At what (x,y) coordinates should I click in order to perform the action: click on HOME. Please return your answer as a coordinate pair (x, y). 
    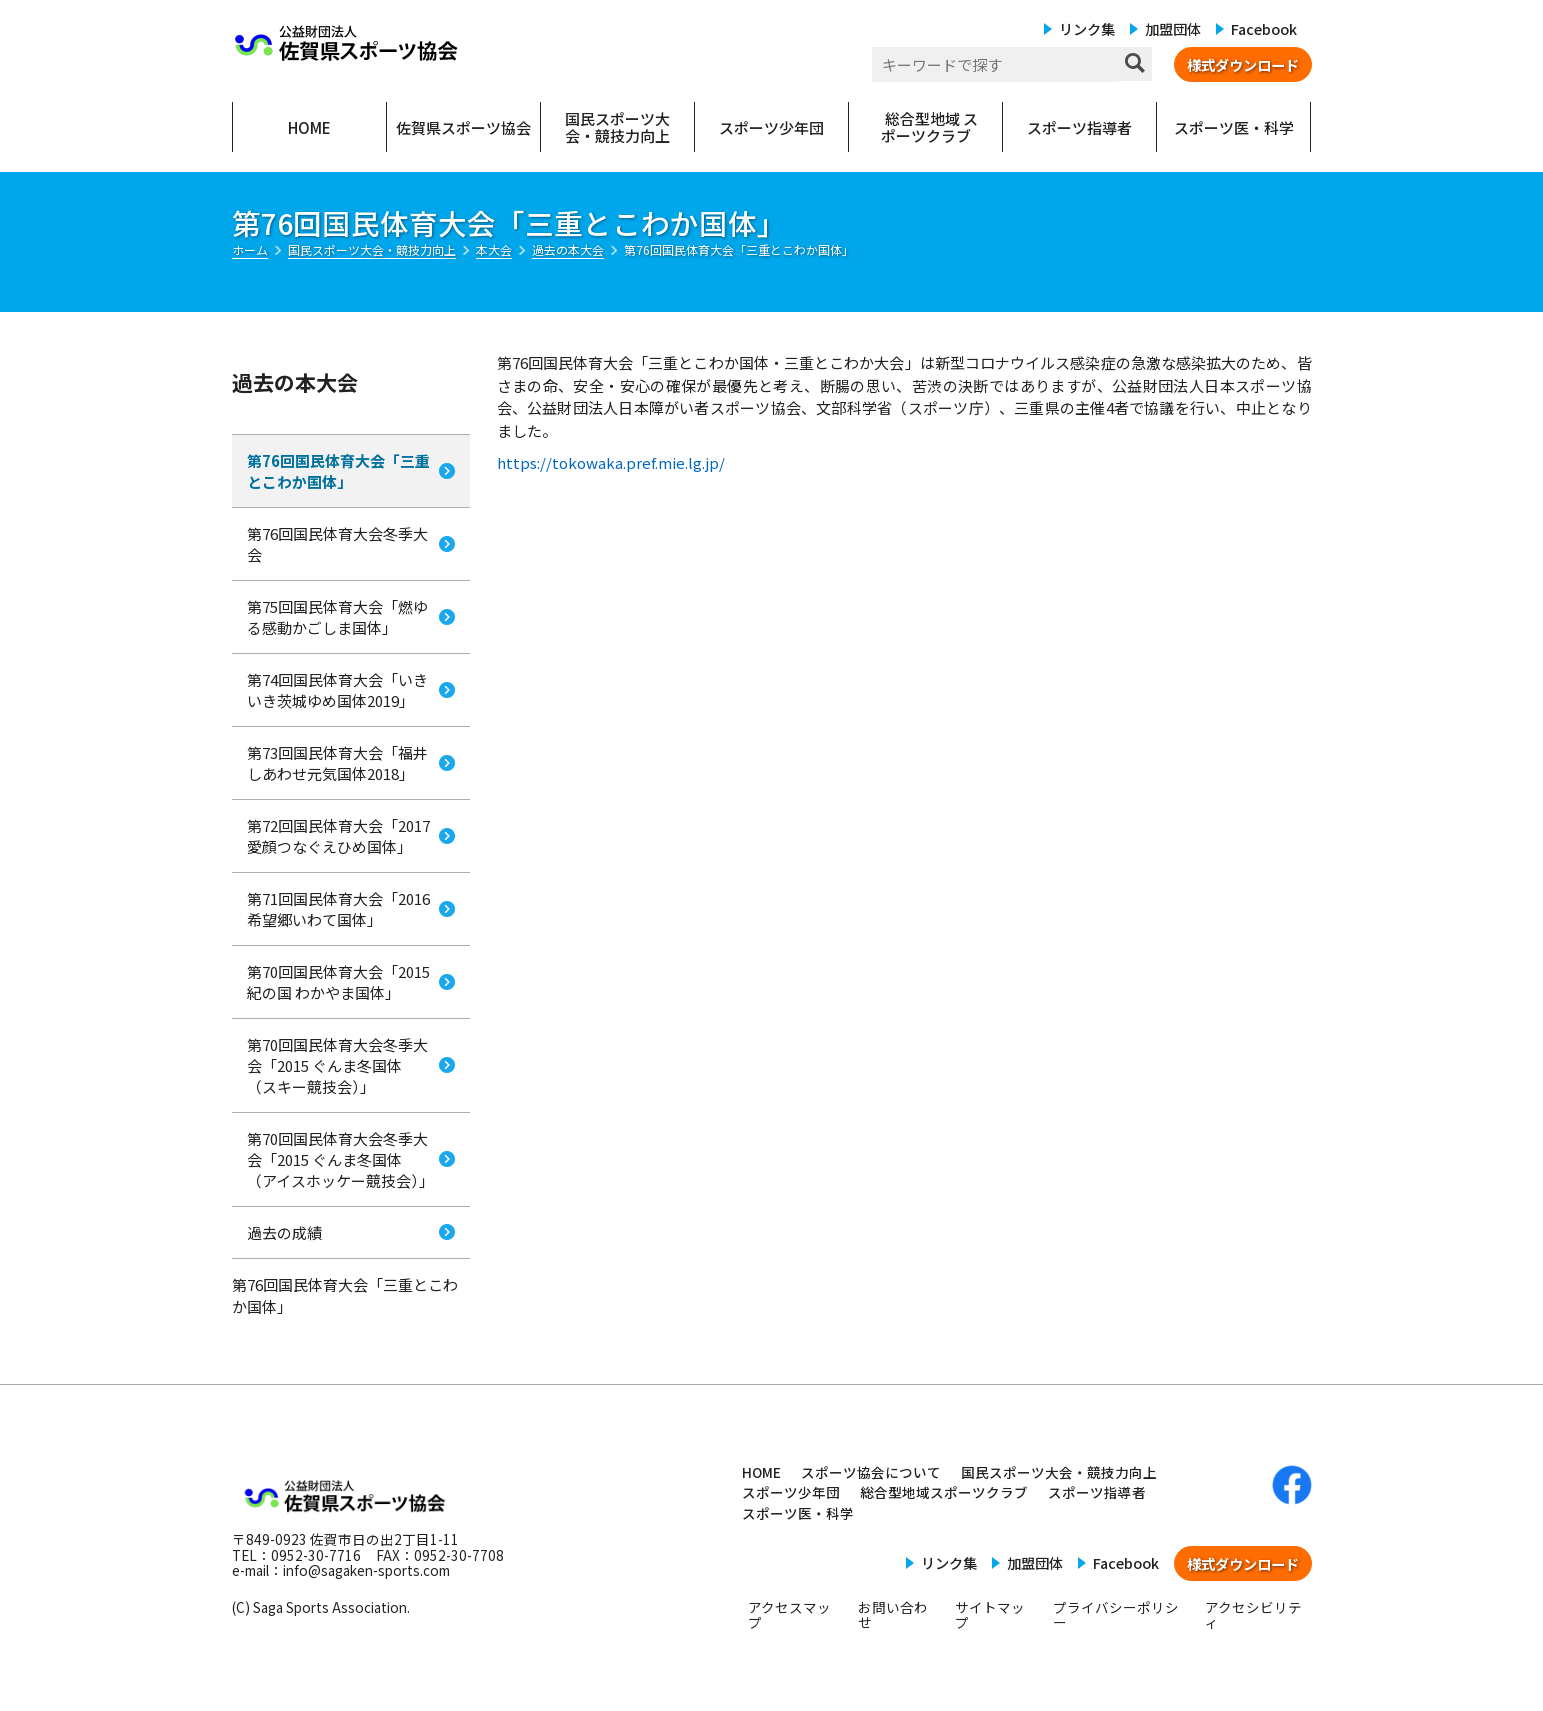
    Looking at the image, I should click on (761, 1472).